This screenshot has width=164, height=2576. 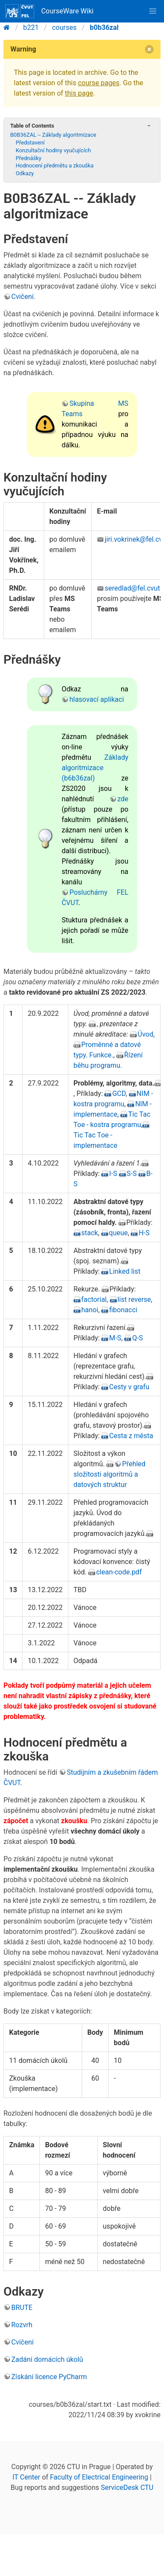 I want to click on Úvod, so click(x=145, y=1034).